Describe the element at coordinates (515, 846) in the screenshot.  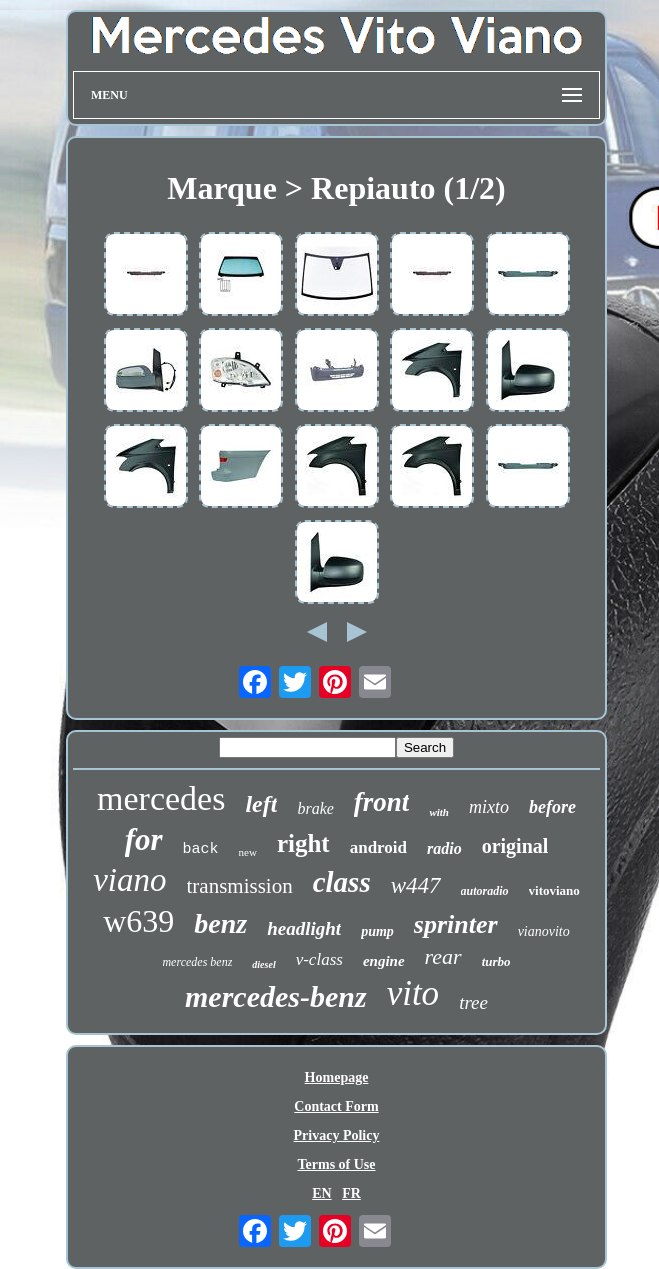
I see `original` at that location.